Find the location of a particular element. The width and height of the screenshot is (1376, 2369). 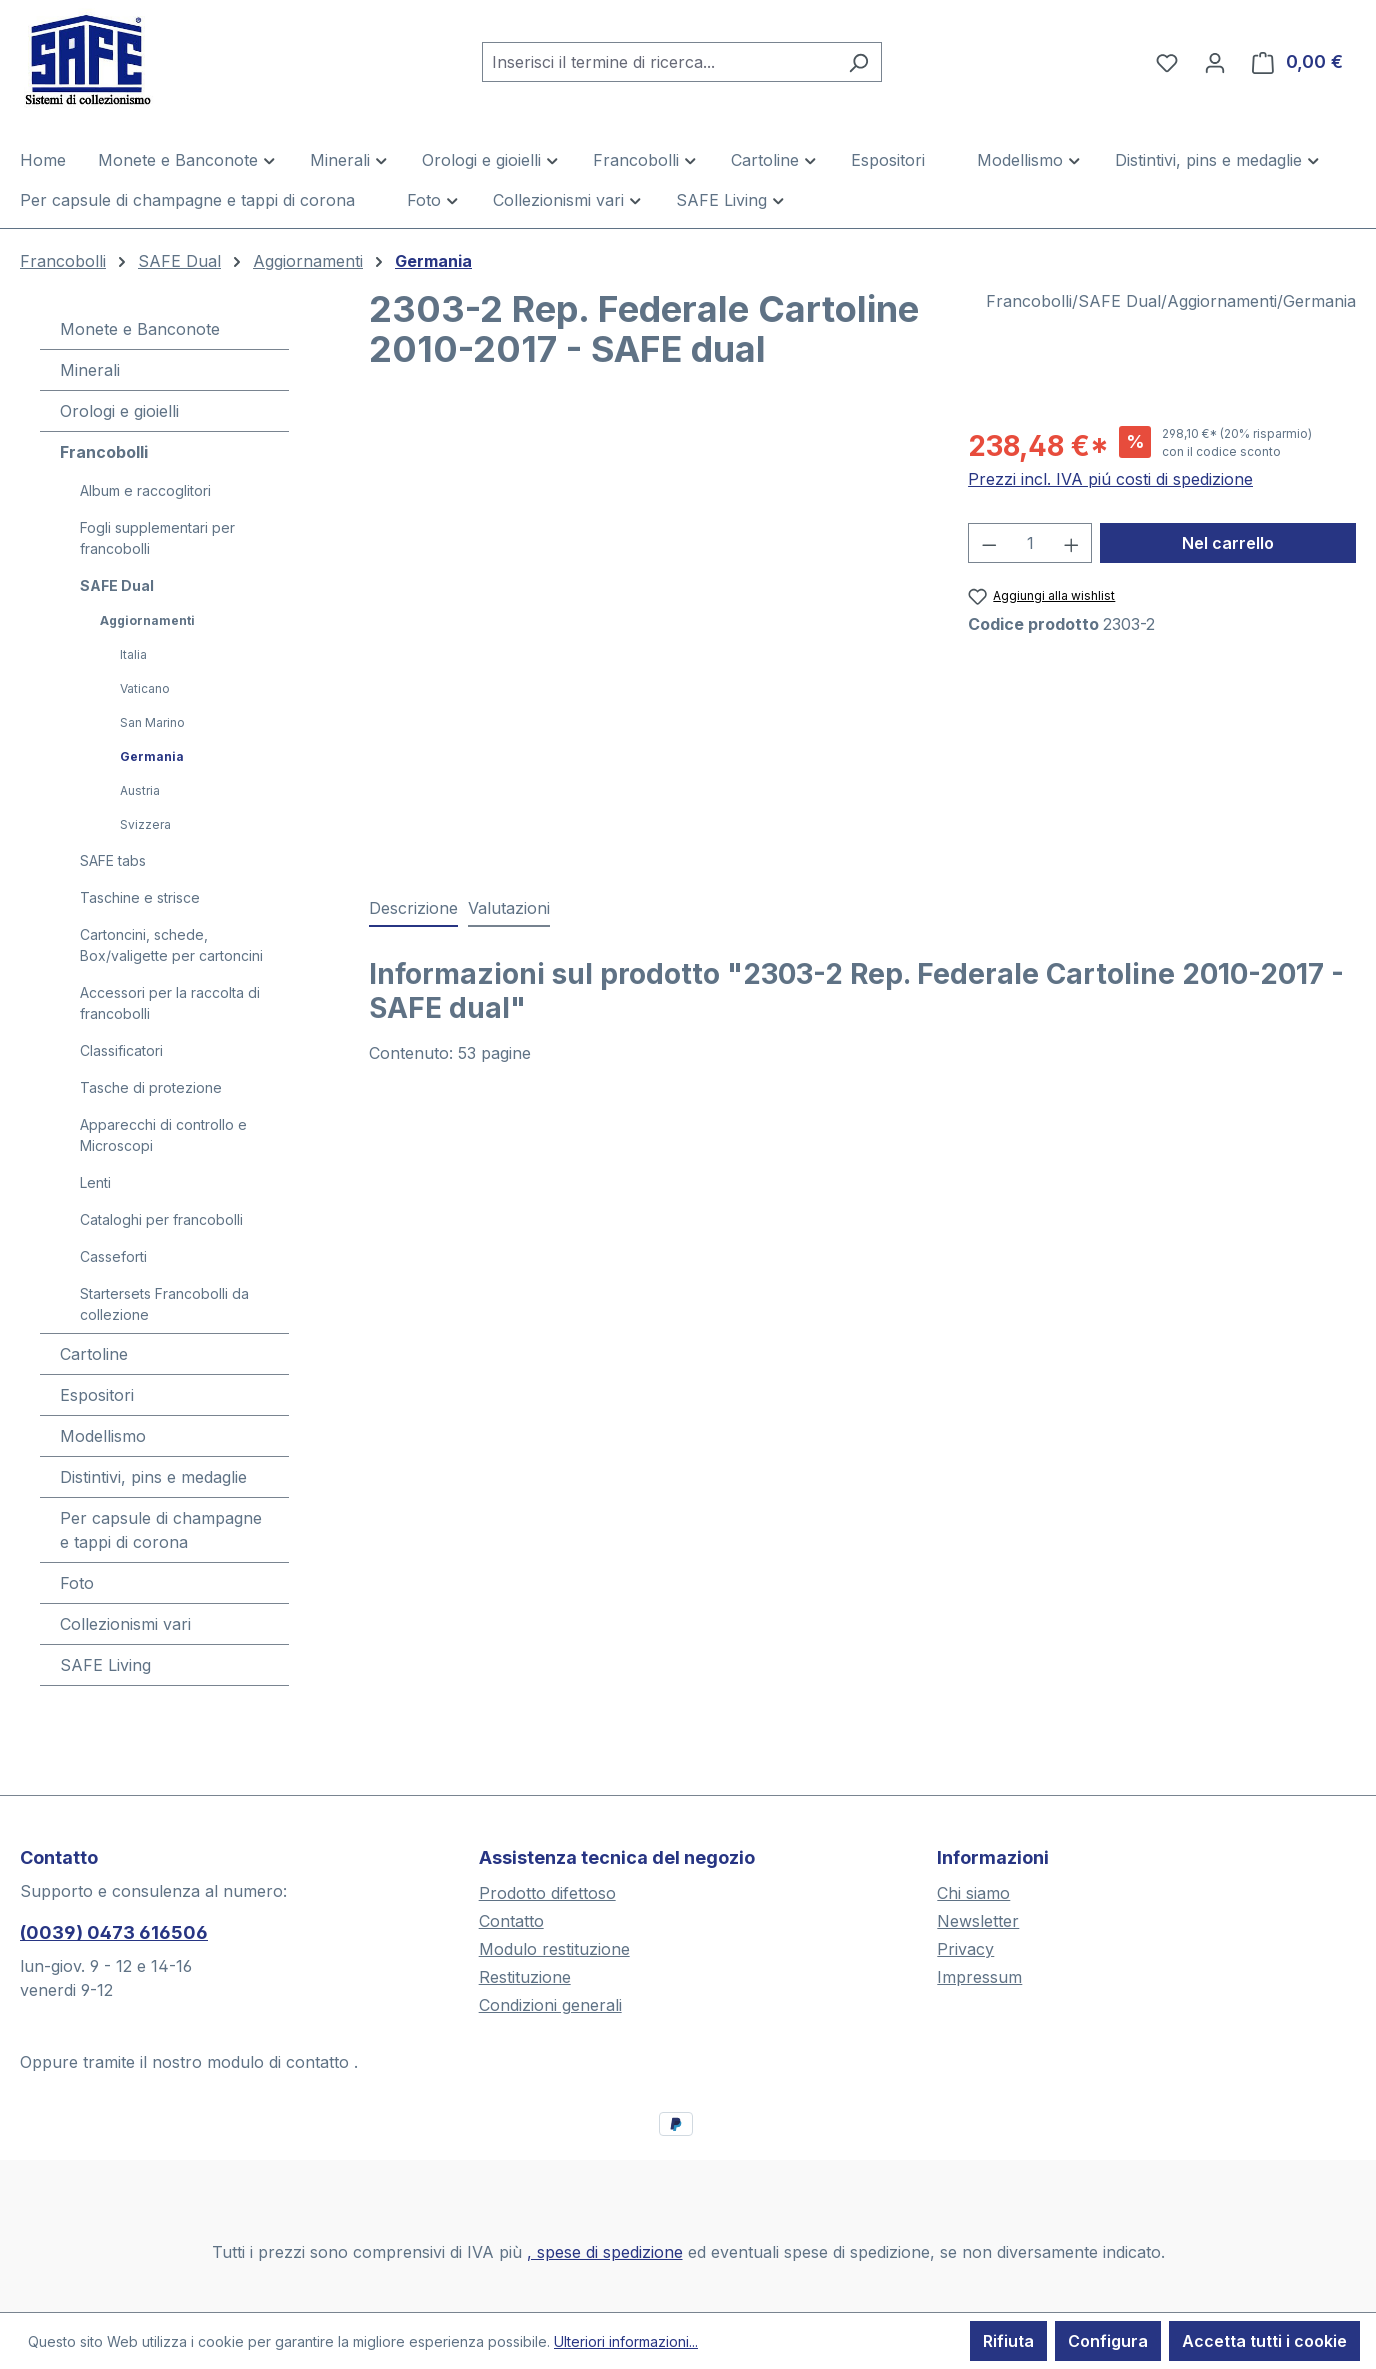

(0039) 0473 616506 is located at coordinates (114, 1932).